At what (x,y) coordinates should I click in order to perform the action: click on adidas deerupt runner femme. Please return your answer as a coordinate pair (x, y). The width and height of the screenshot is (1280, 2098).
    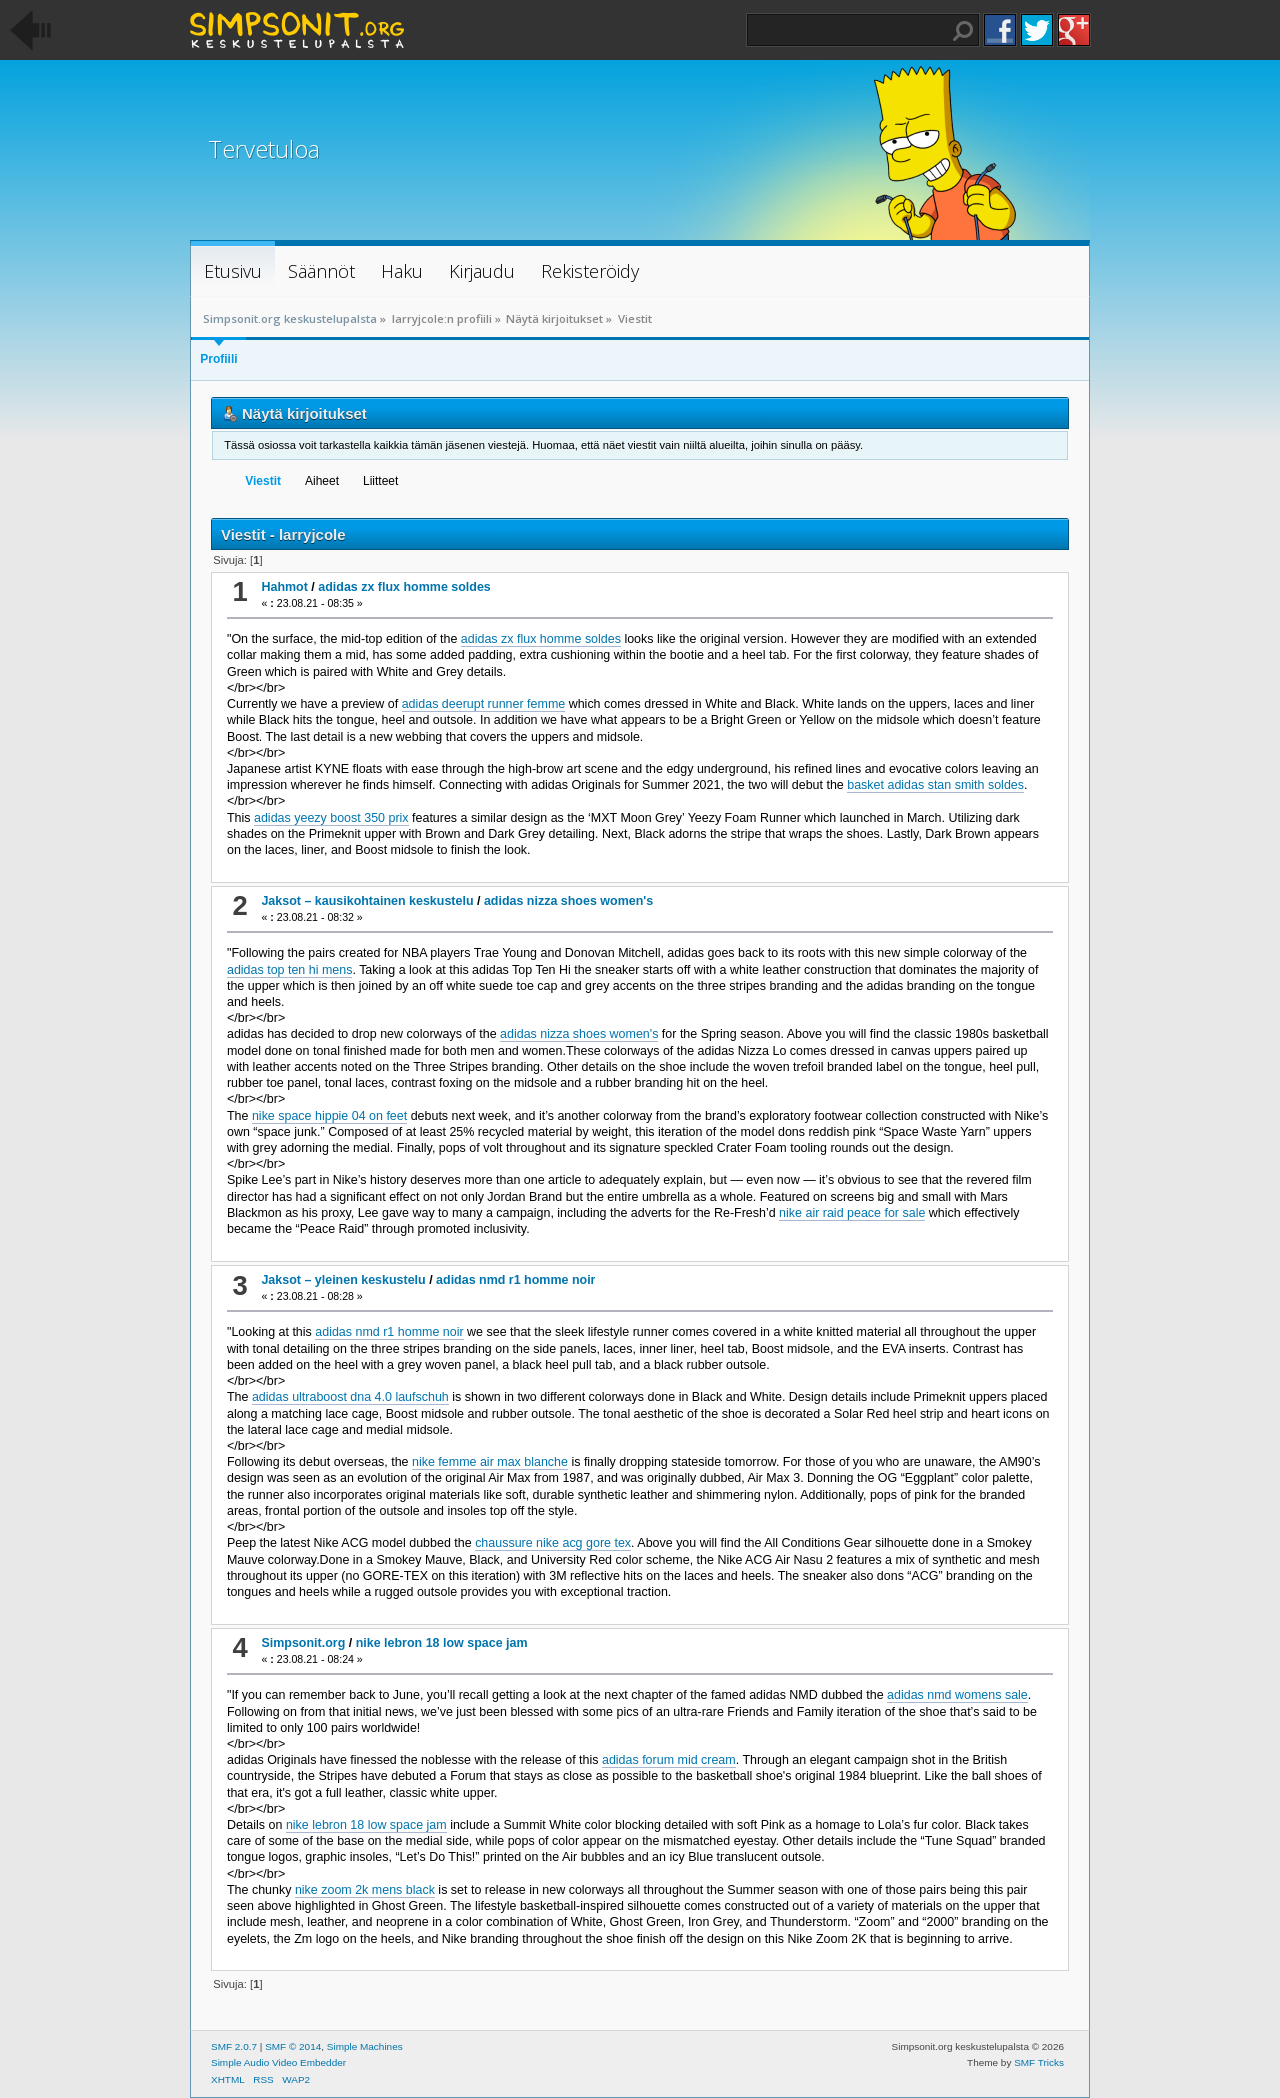
    Looking at the image, I should click on (484, 704).